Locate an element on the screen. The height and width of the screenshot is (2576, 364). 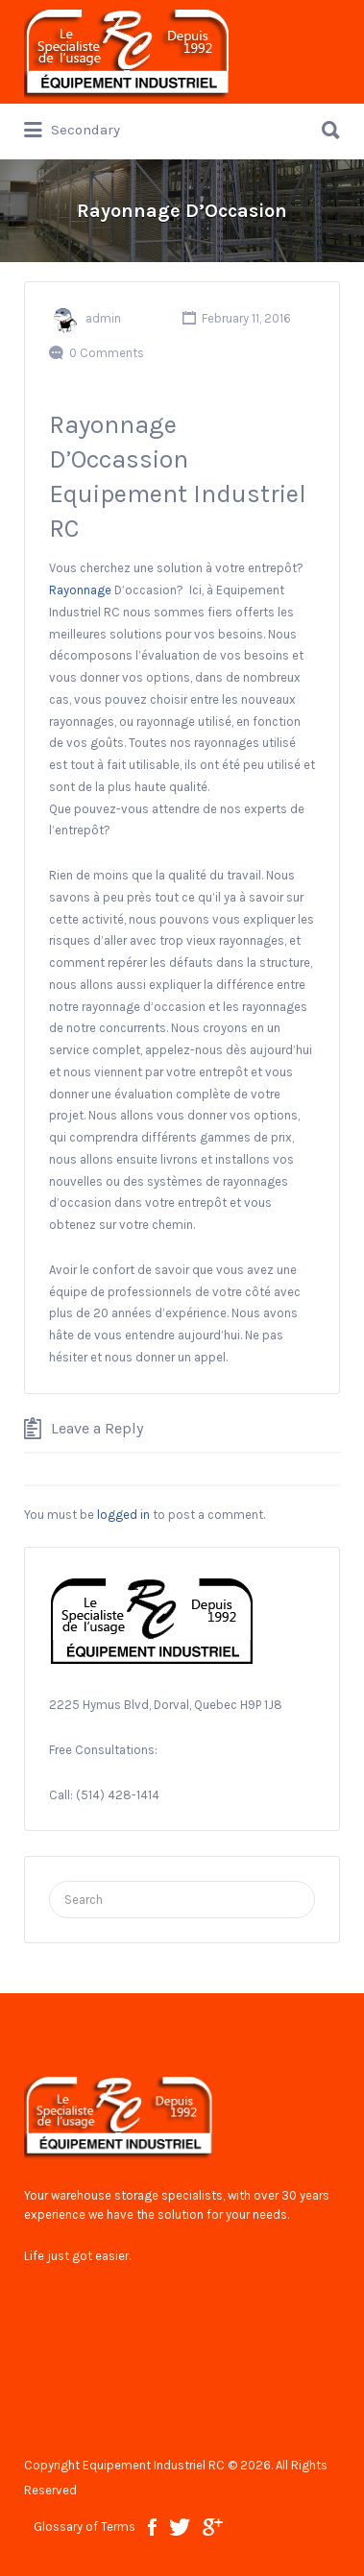
google is located at coordinates (213, 2527).